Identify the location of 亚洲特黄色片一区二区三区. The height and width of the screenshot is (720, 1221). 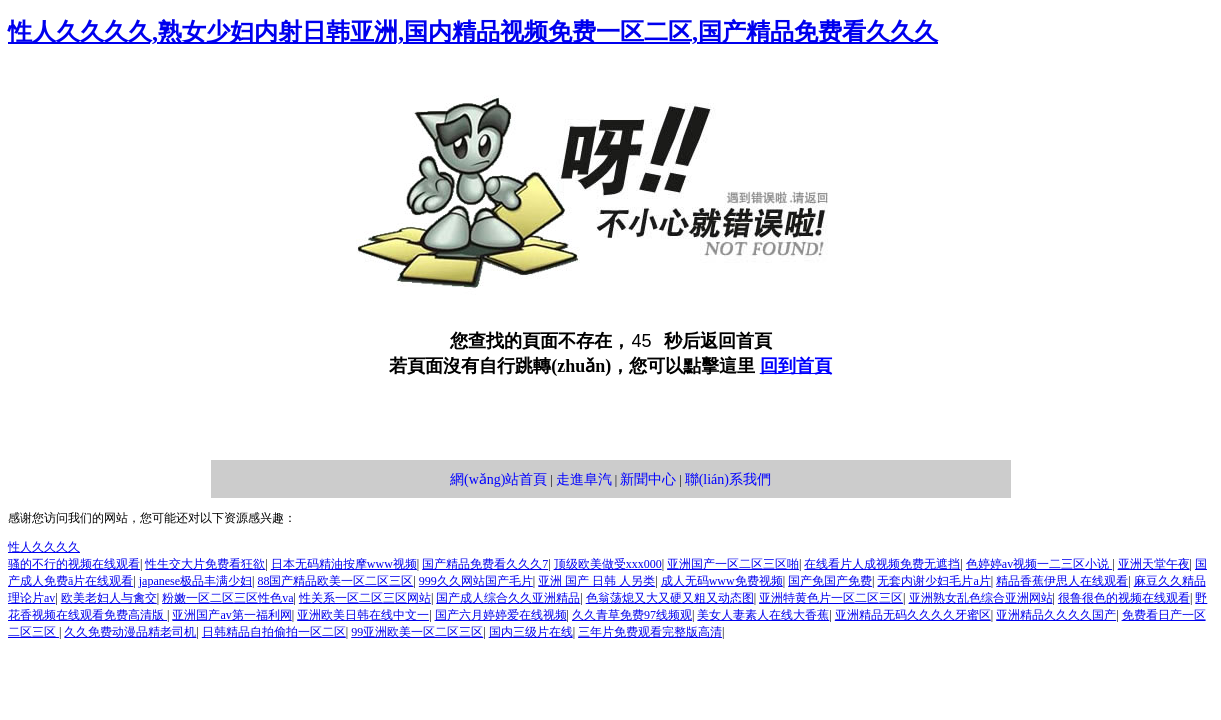
(831, 598).